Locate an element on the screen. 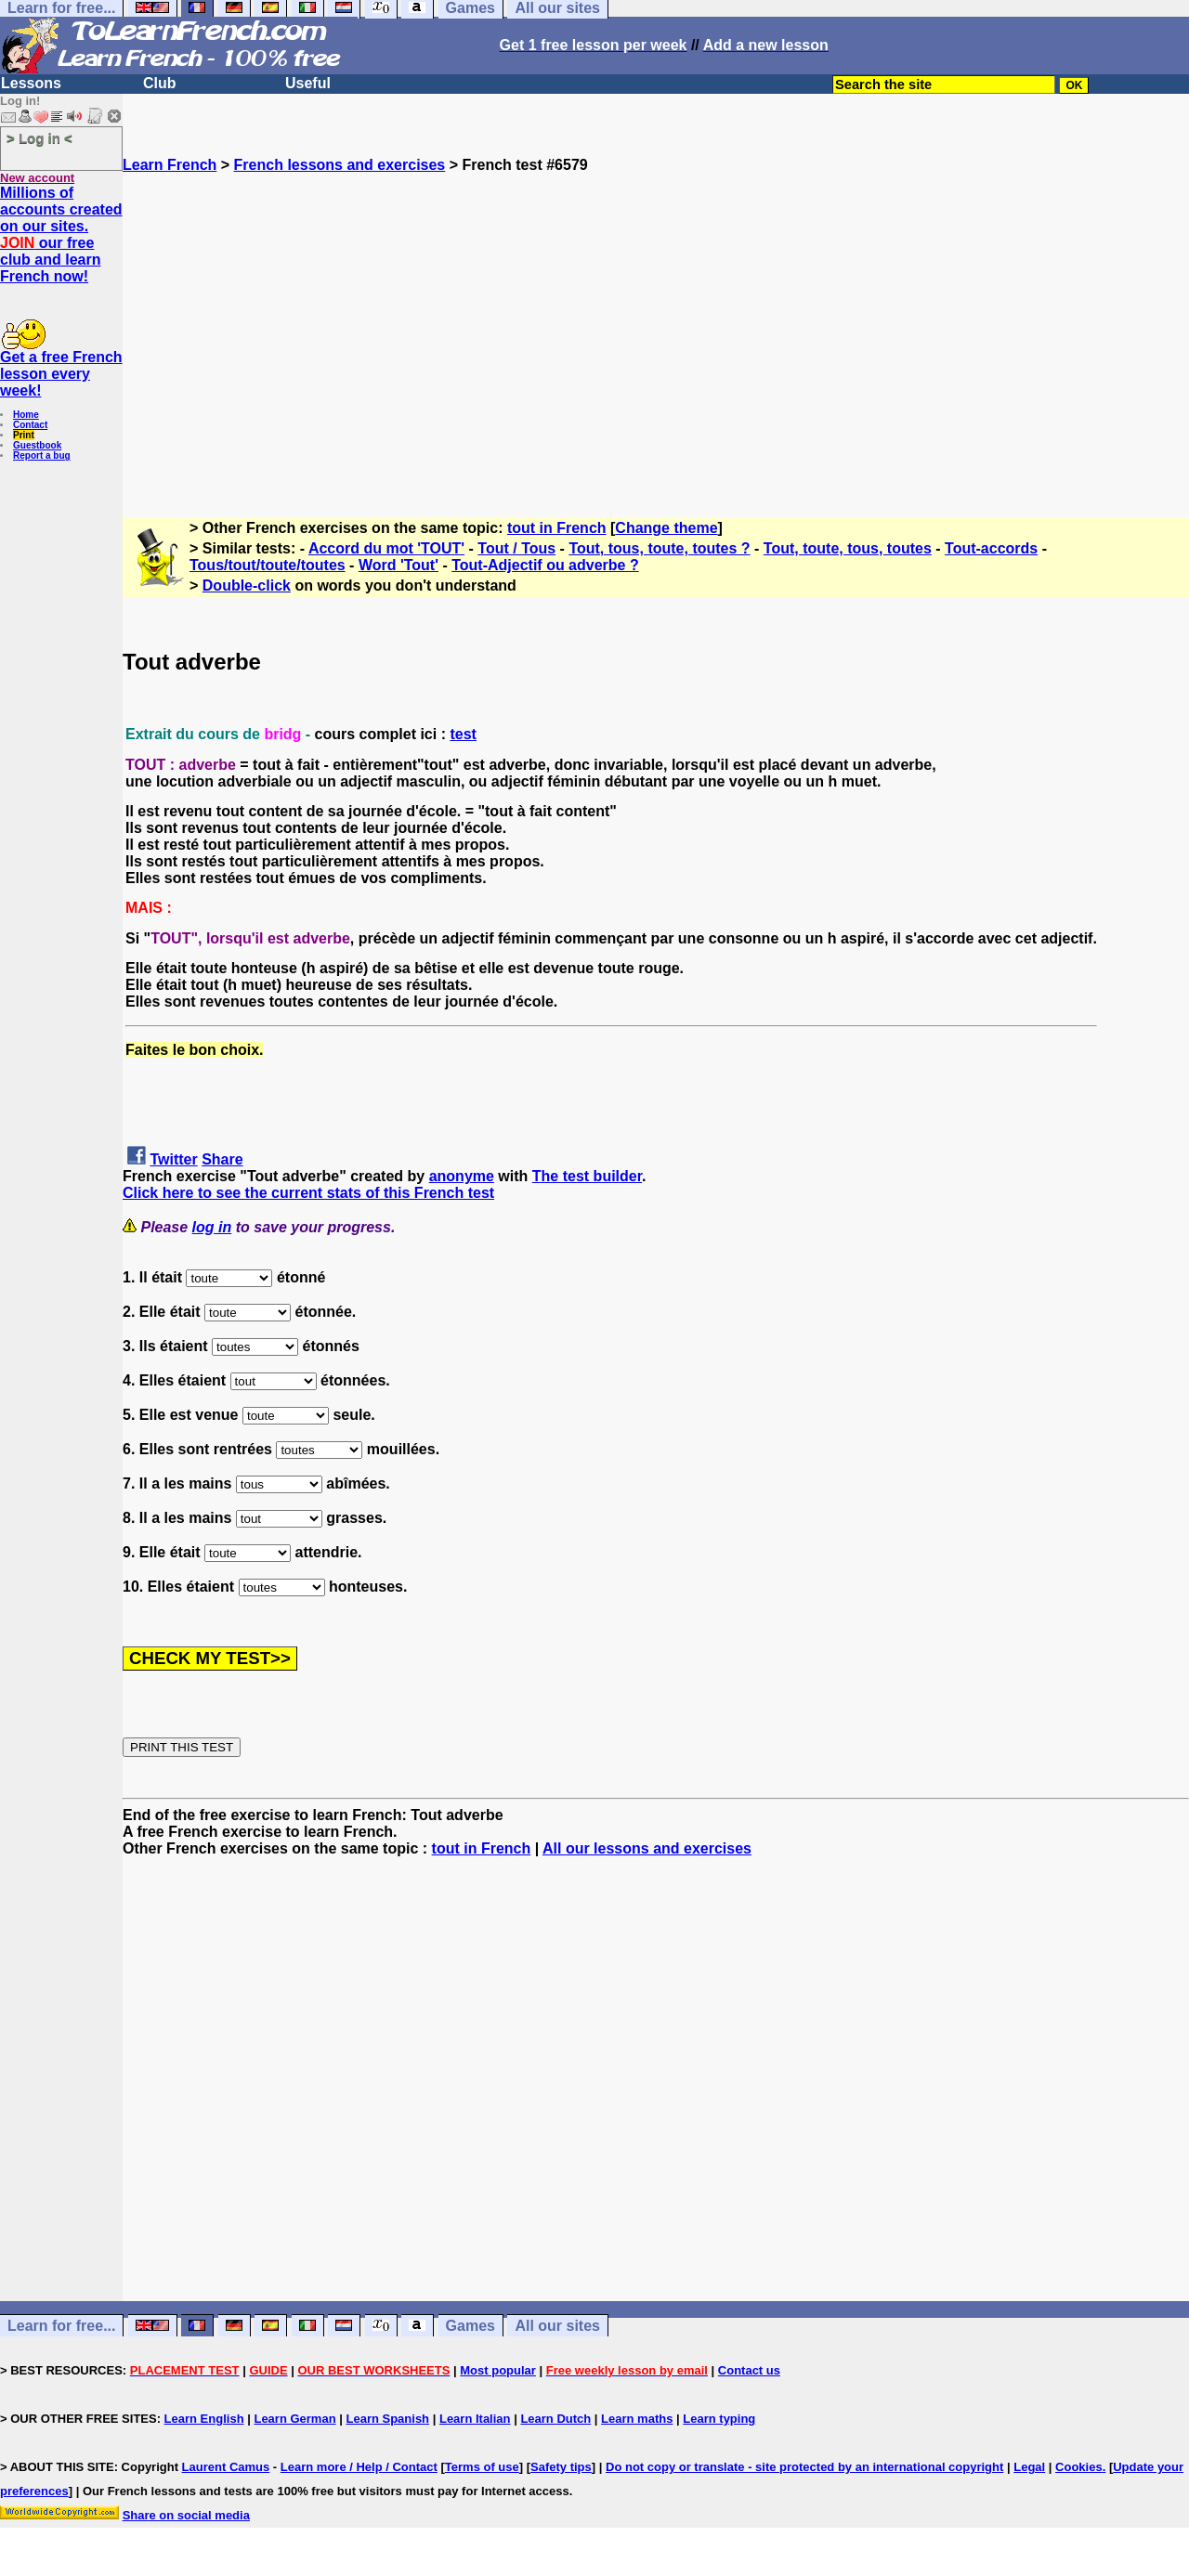 This screenshot has height=2576, width=1189. Print is located at coordinates (23, 435).